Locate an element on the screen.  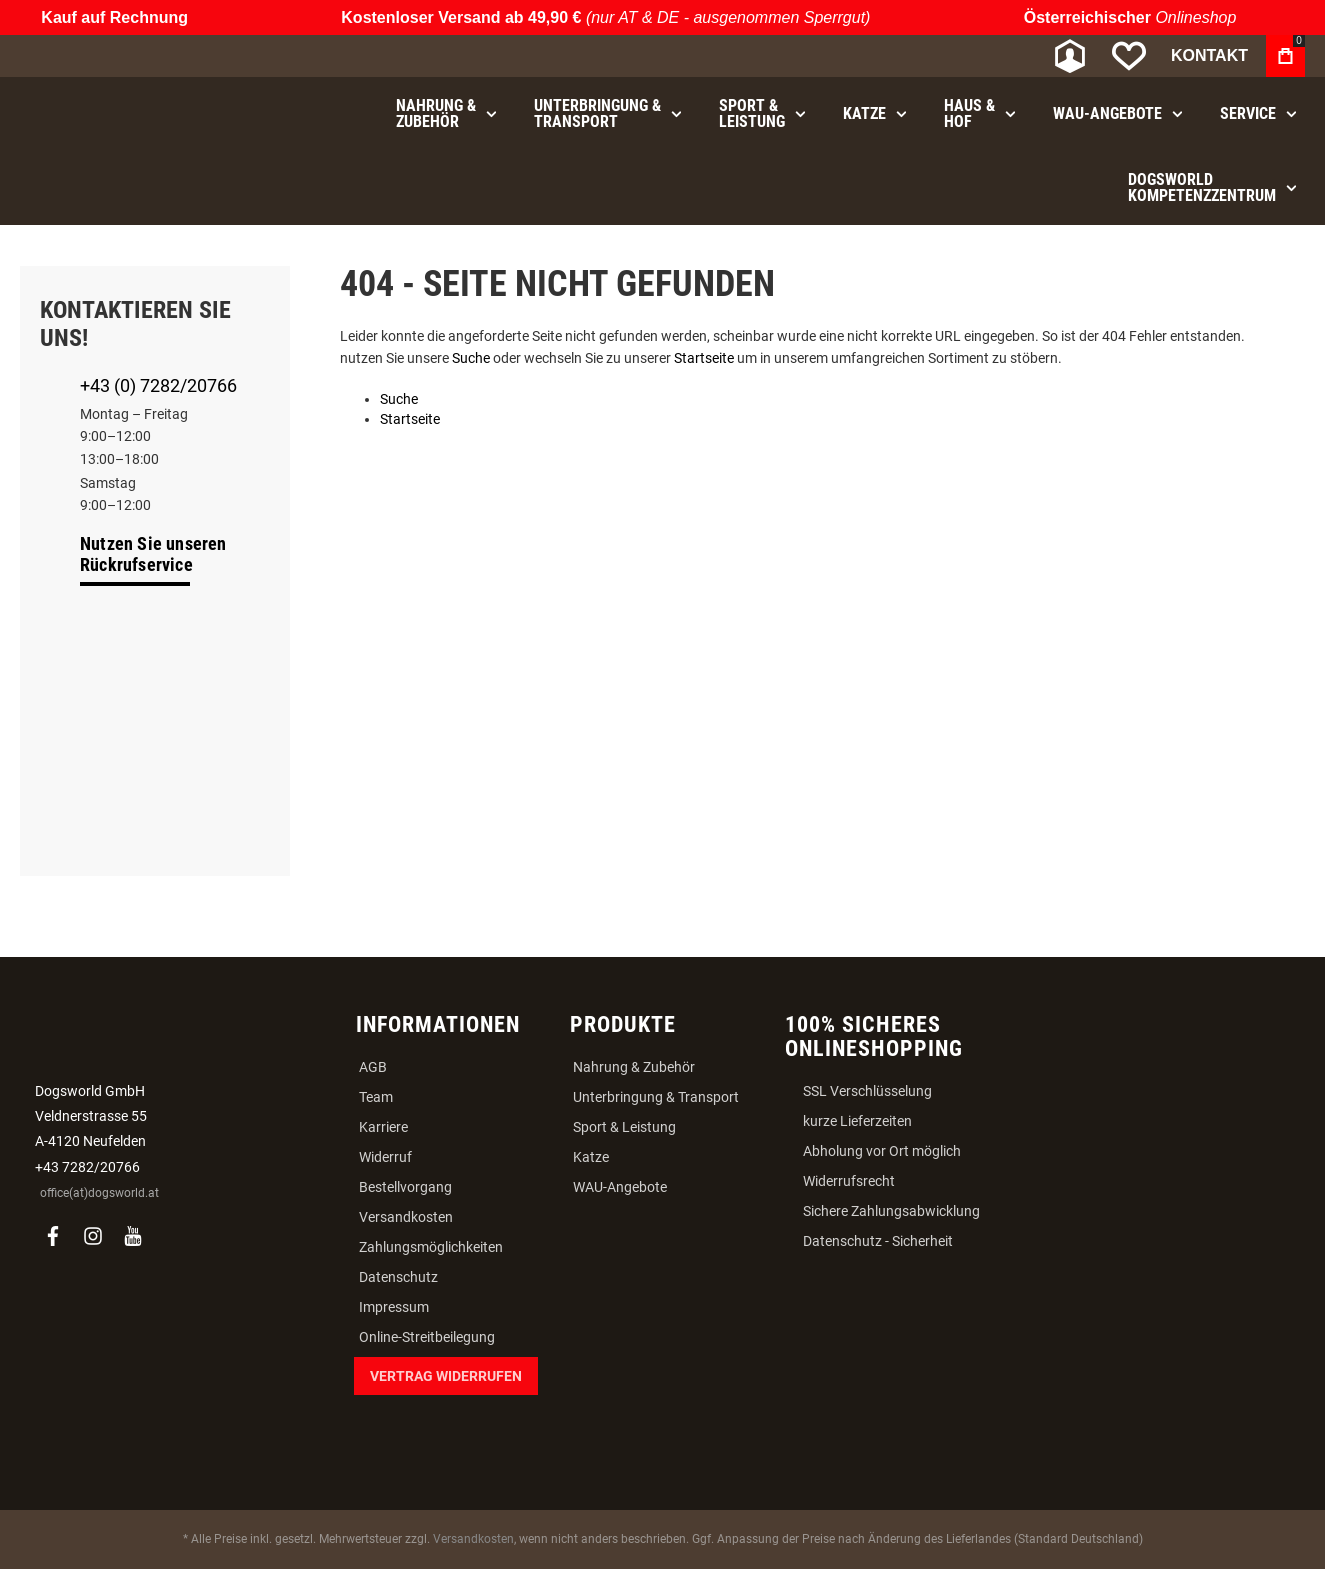
Suche is located at coordinates (471, 358).